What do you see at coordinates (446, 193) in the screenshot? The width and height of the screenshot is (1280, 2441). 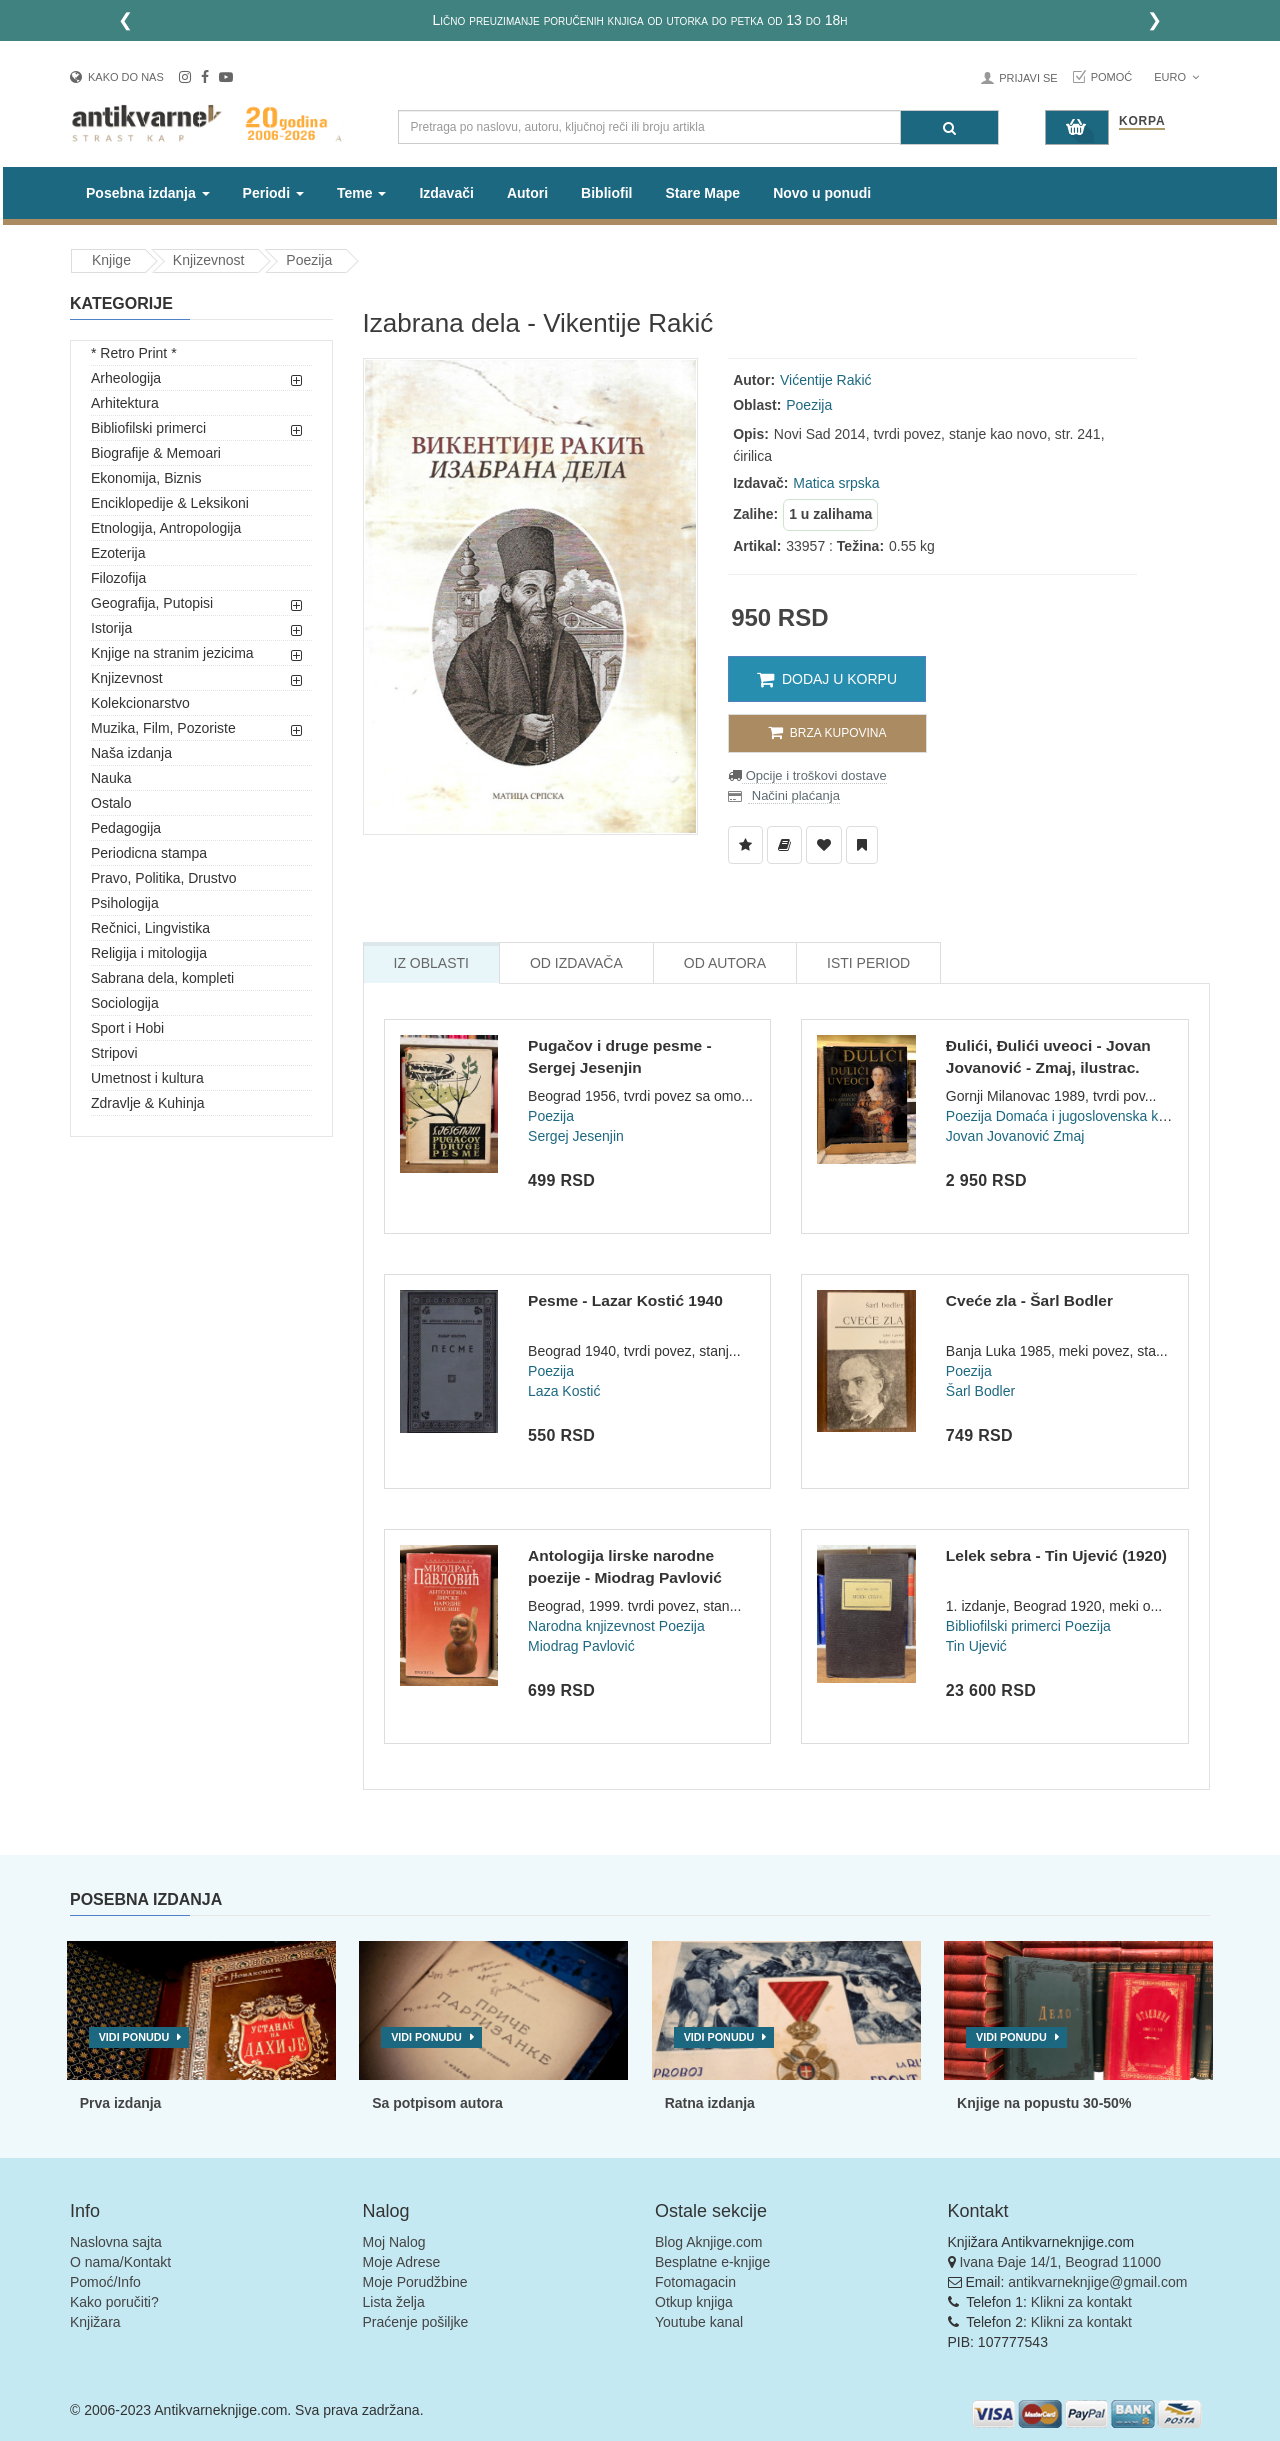 I see `Izdavači` at bounding box center [446, 193].